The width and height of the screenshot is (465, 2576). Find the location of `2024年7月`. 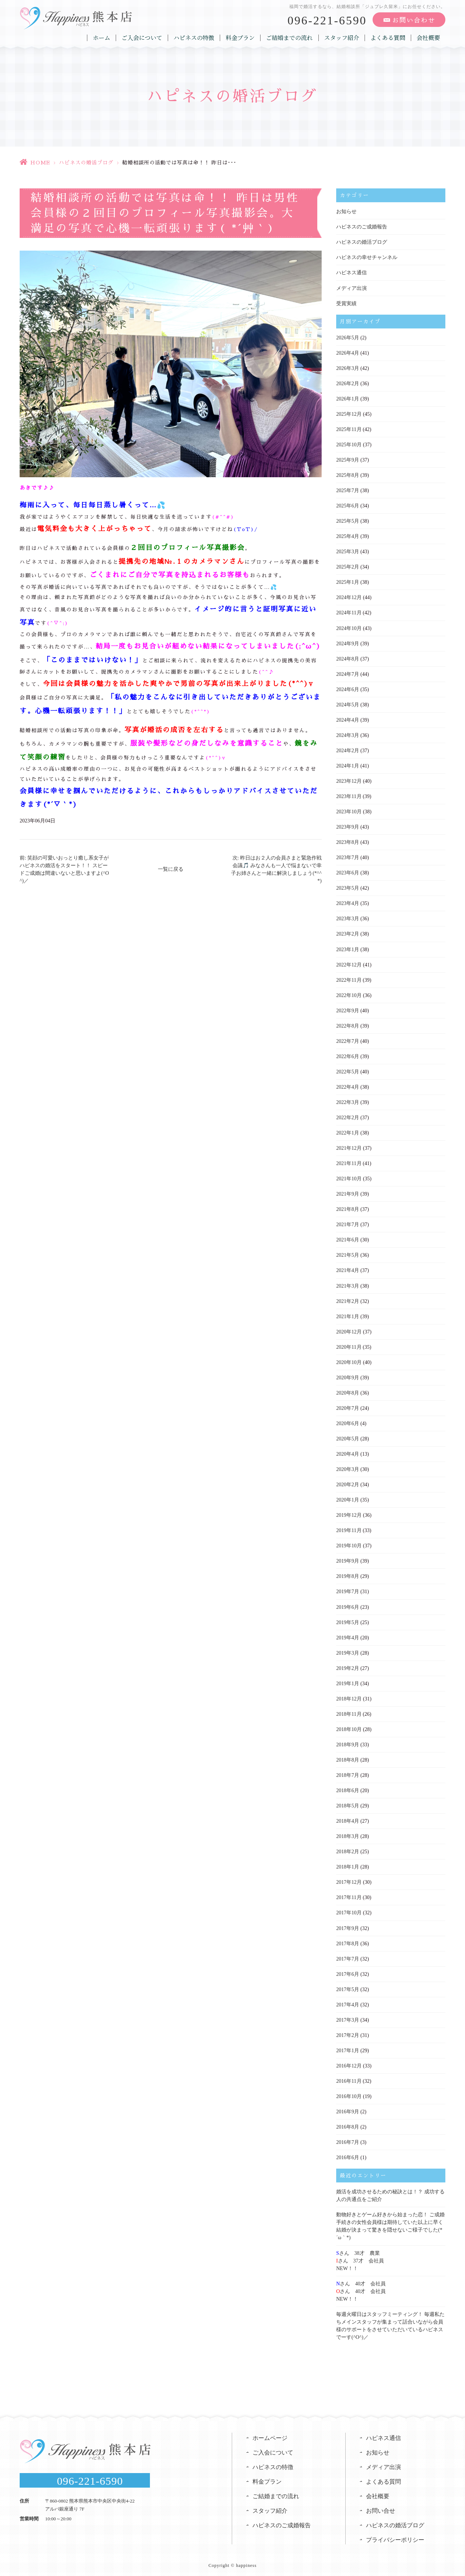

2024年7月 is located at coordinates (347, 673).